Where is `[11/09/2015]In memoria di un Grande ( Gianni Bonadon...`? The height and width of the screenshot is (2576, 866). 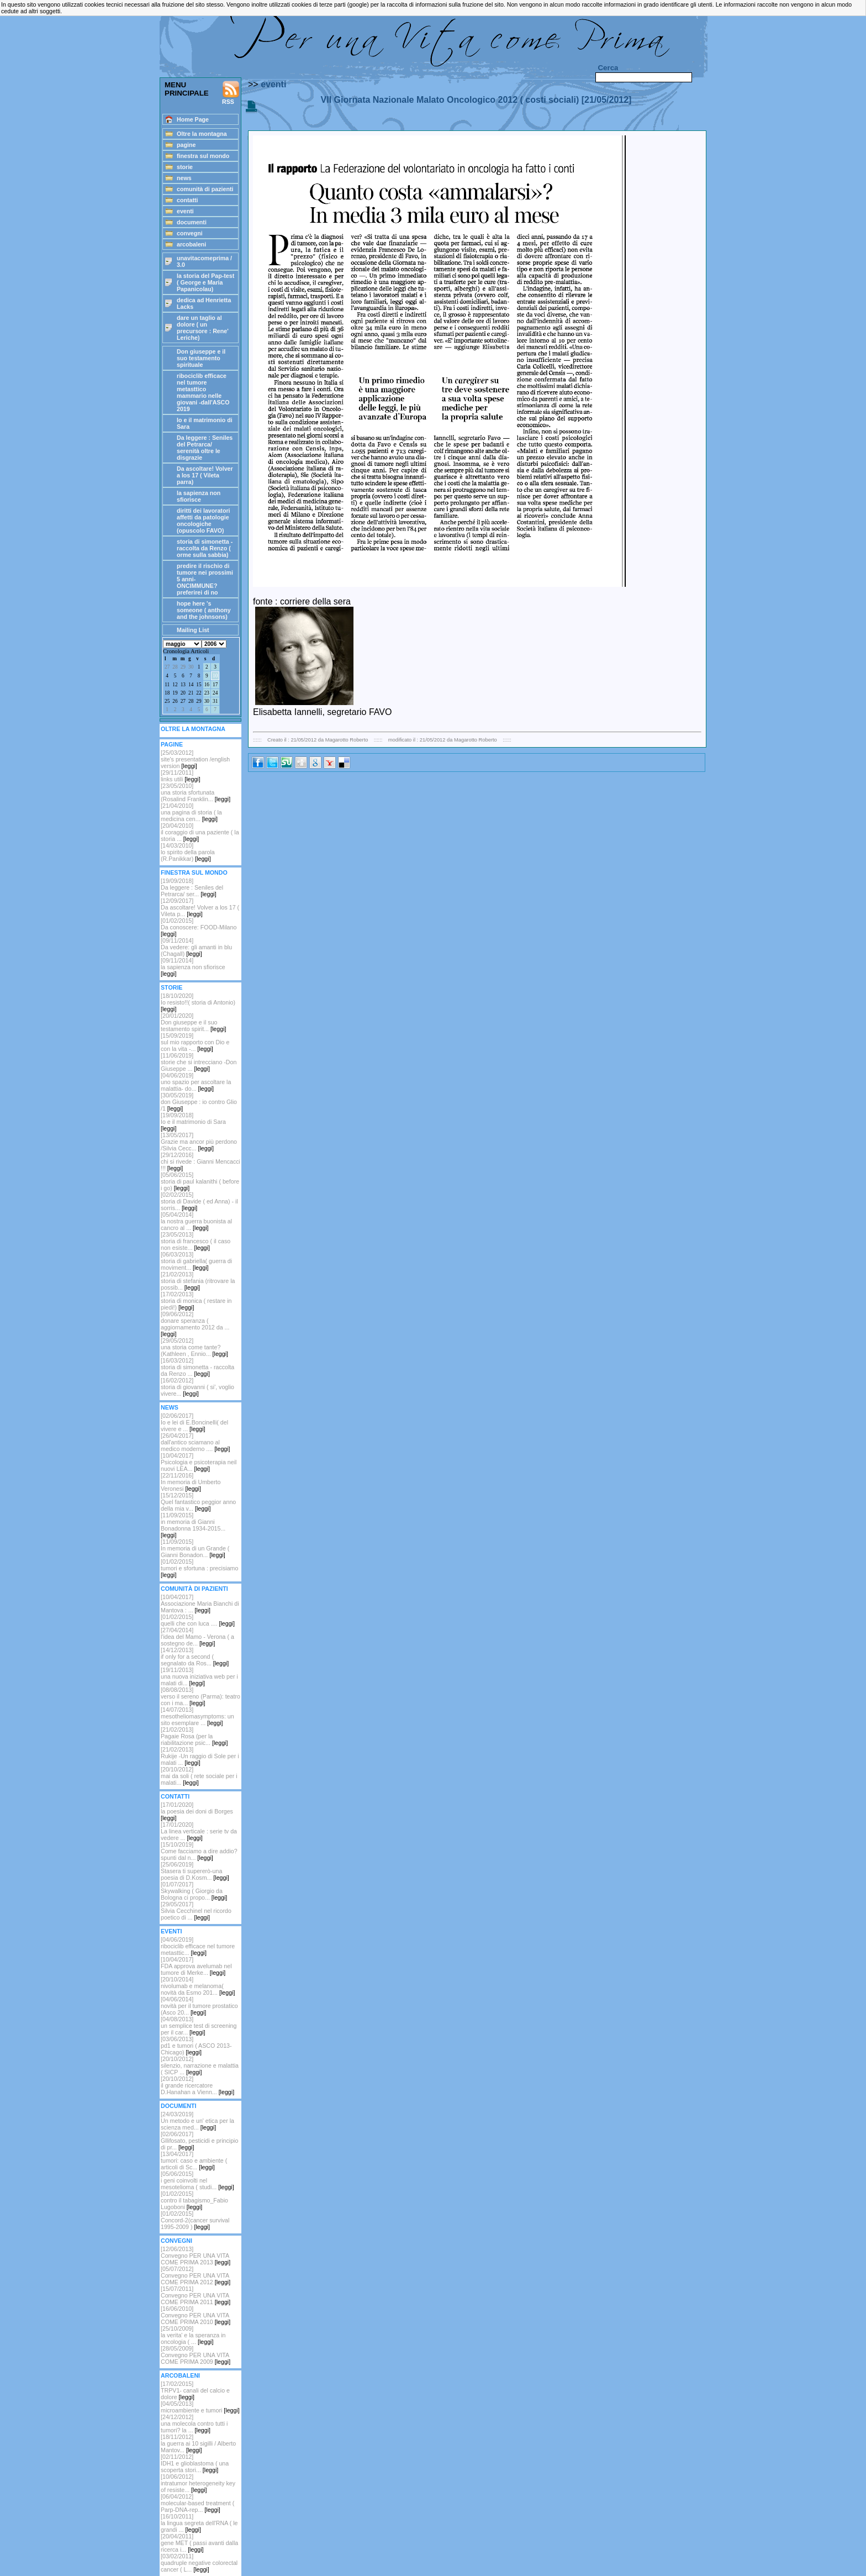 [11/09/2015]In memoria di un Grande ( Gianni Bonadon... is located at coordinates (195, 1548).